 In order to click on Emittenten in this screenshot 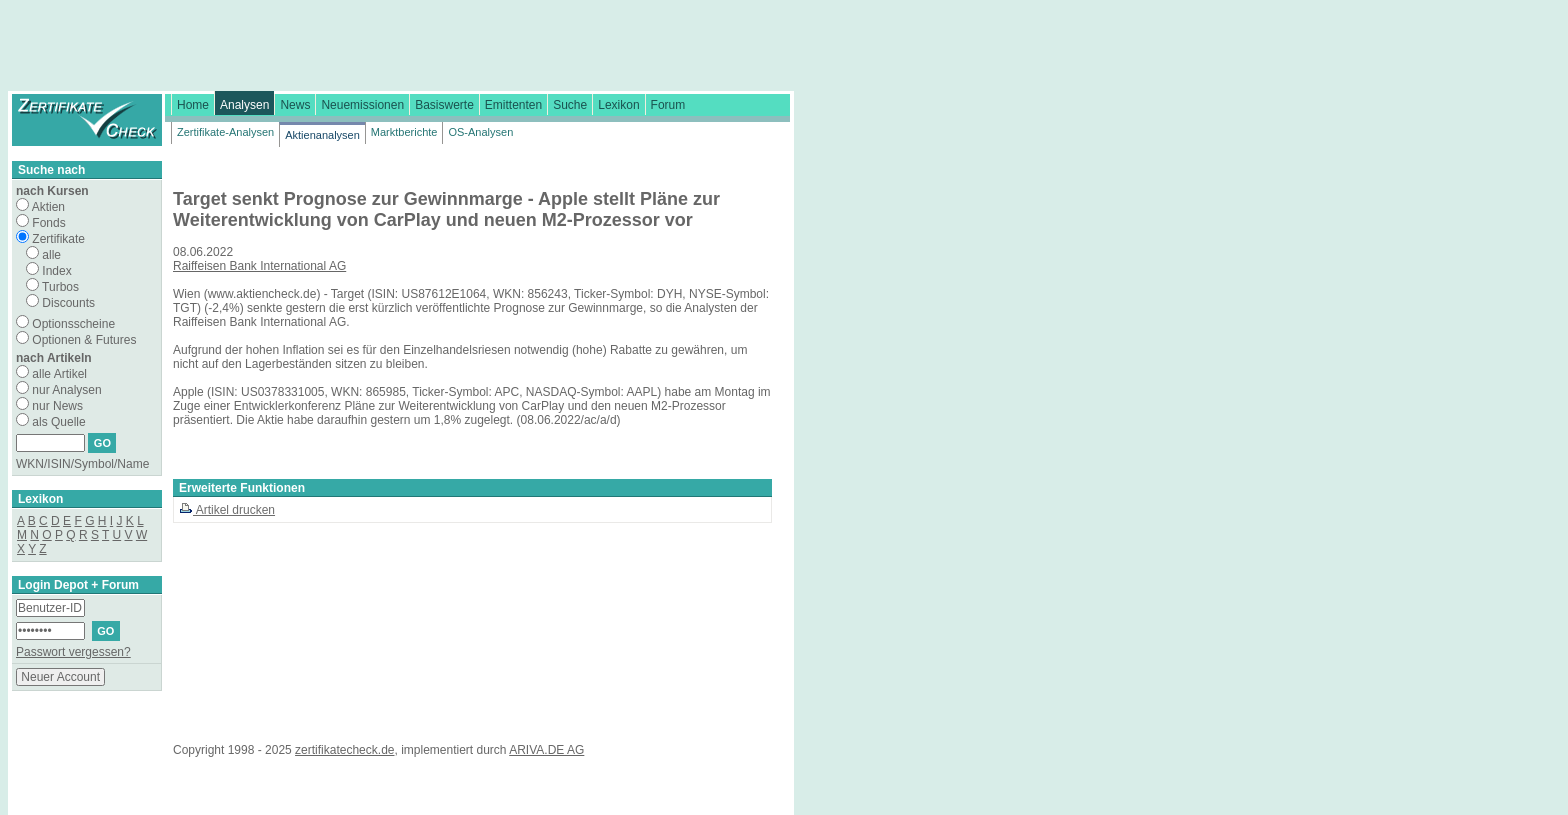, I will do `click(513, 105)`.